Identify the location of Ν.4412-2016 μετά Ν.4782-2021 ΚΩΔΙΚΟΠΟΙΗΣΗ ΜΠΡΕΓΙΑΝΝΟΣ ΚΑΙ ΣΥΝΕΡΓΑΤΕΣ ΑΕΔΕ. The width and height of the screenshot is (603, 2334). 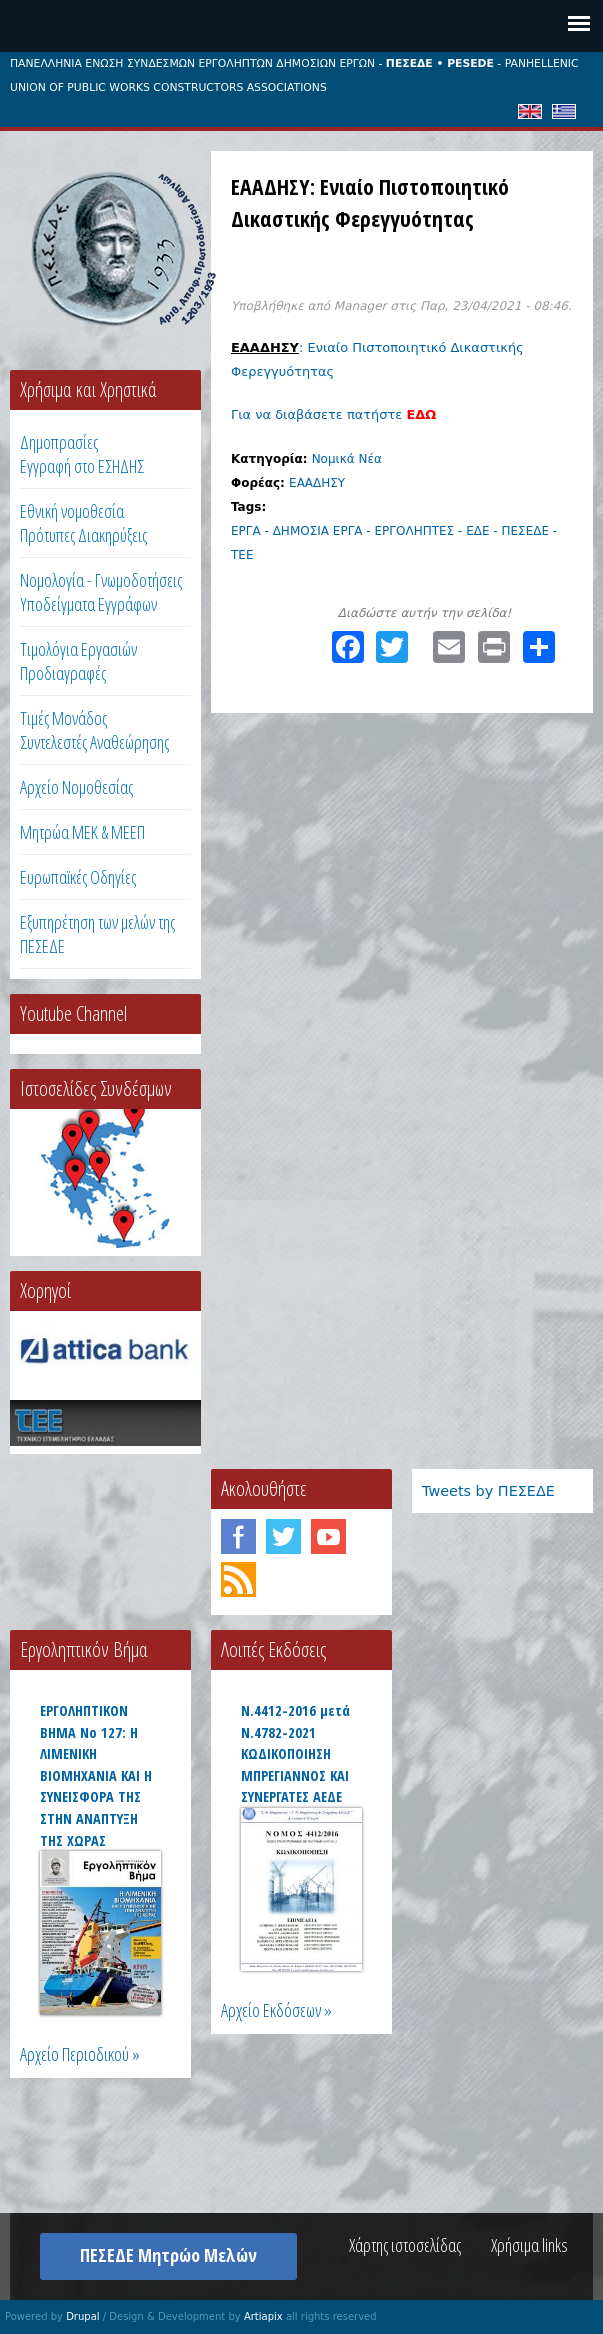
(295, 1753).